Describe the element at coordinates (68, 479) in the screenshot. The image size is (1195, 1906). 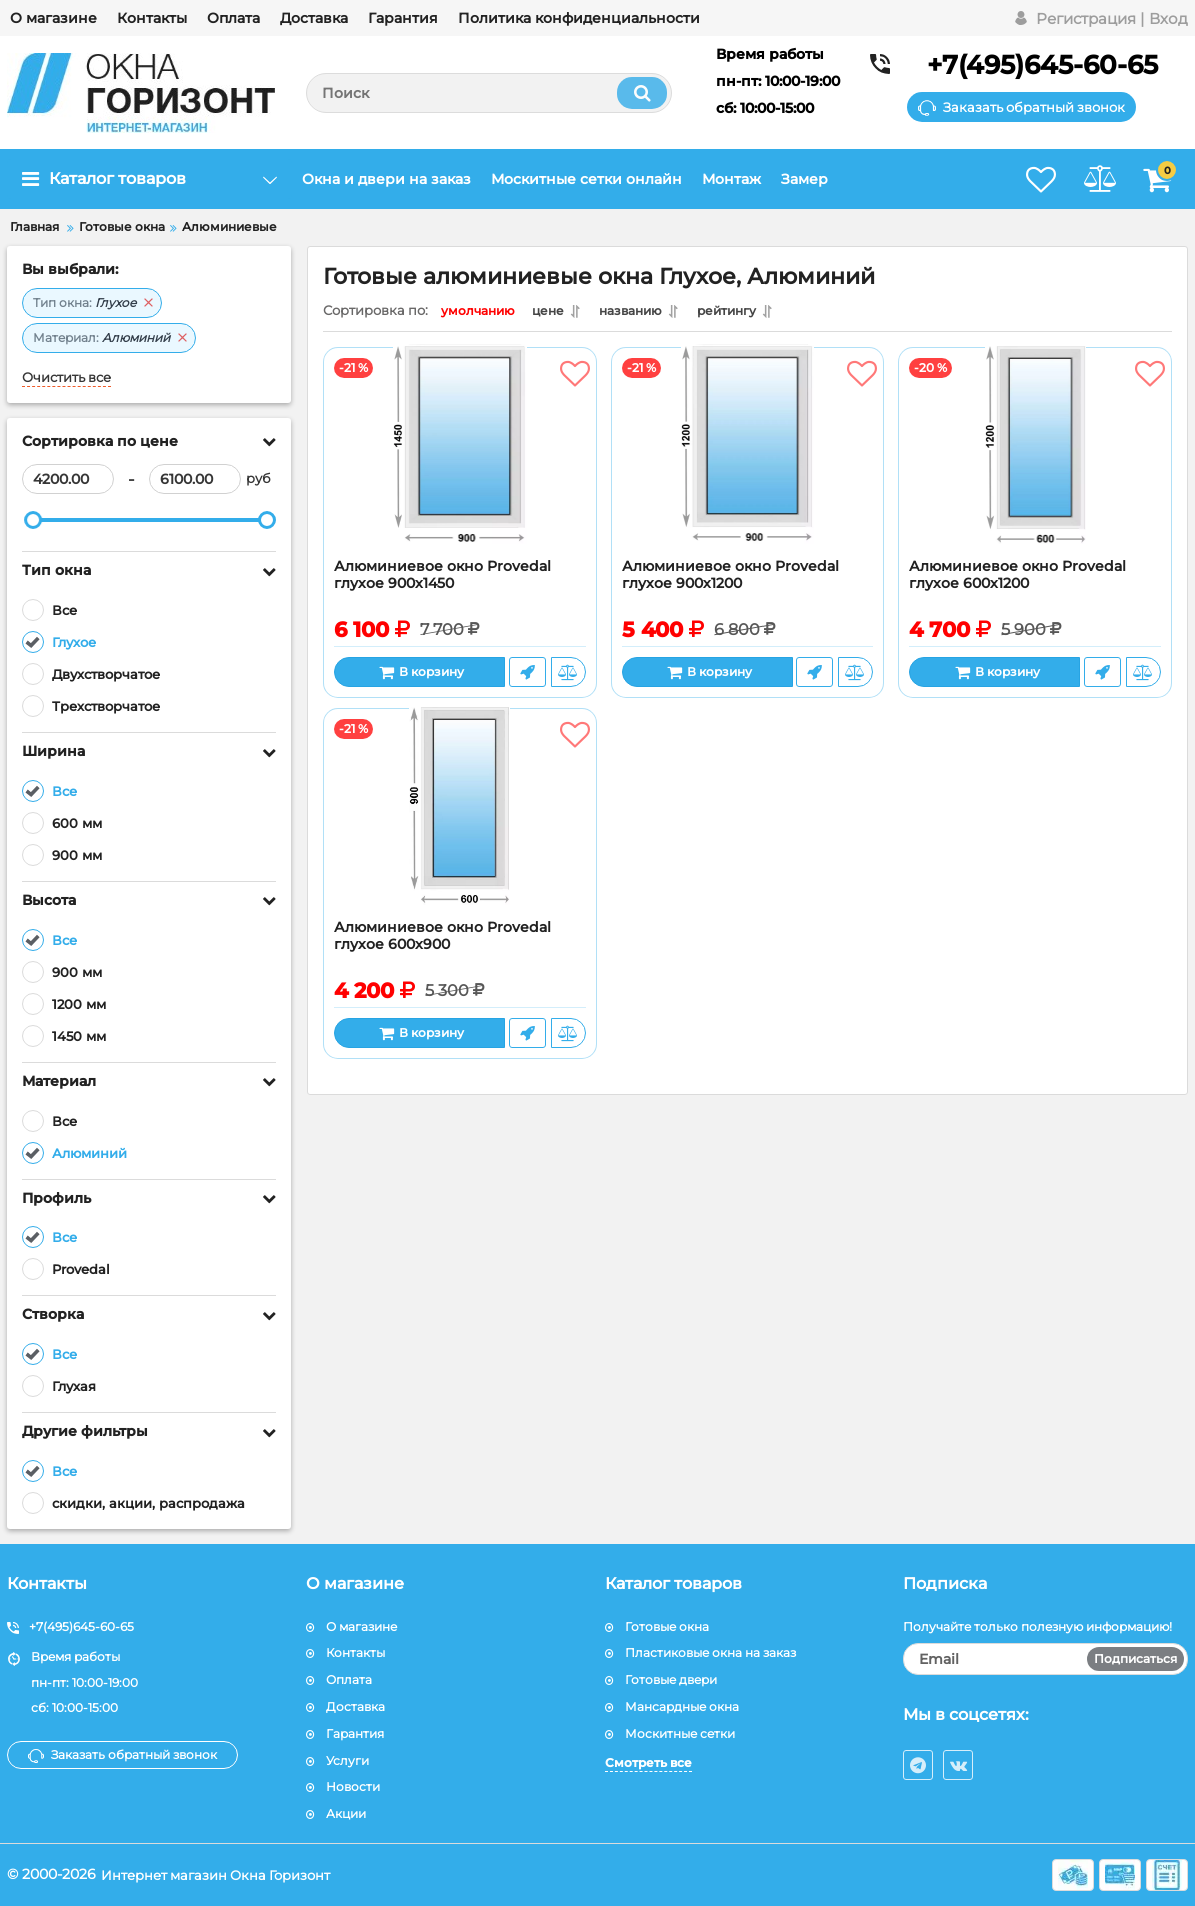
I see `[4200]` at that location.